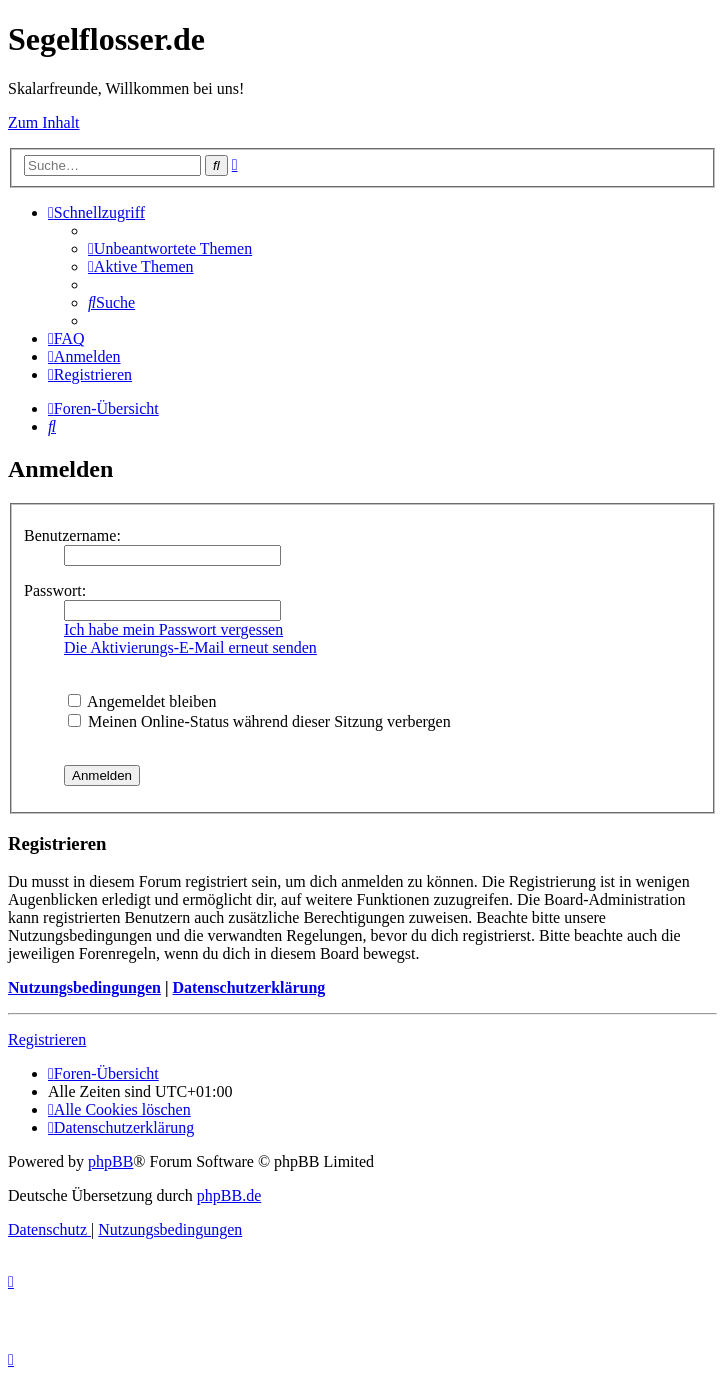 This screenshot has height=1377, width=725. I want to click on Ich habe mein Passwort vergessen, so click(173, 629).